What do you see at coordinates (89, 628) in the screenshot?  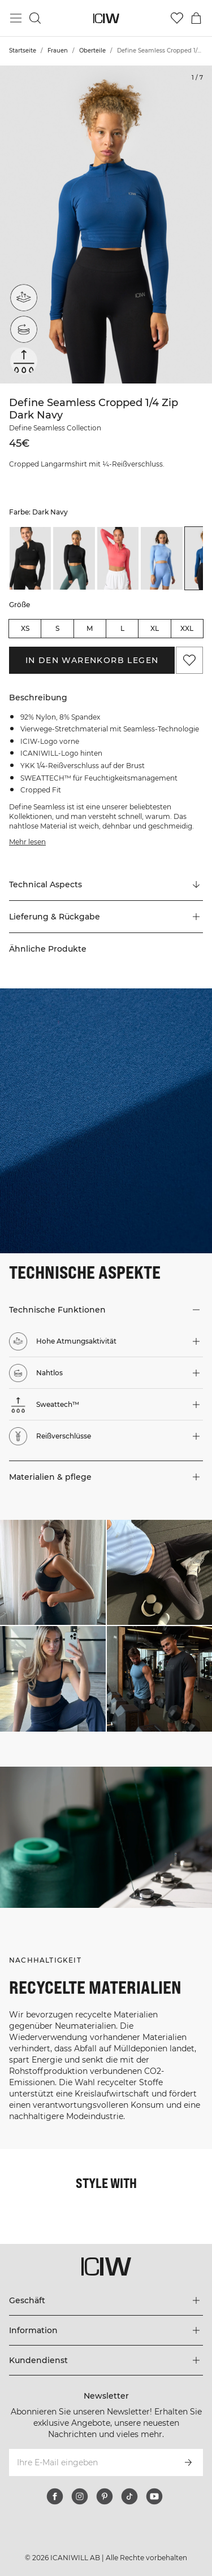 I see `M [radio]` at bounding box center [89, 628].